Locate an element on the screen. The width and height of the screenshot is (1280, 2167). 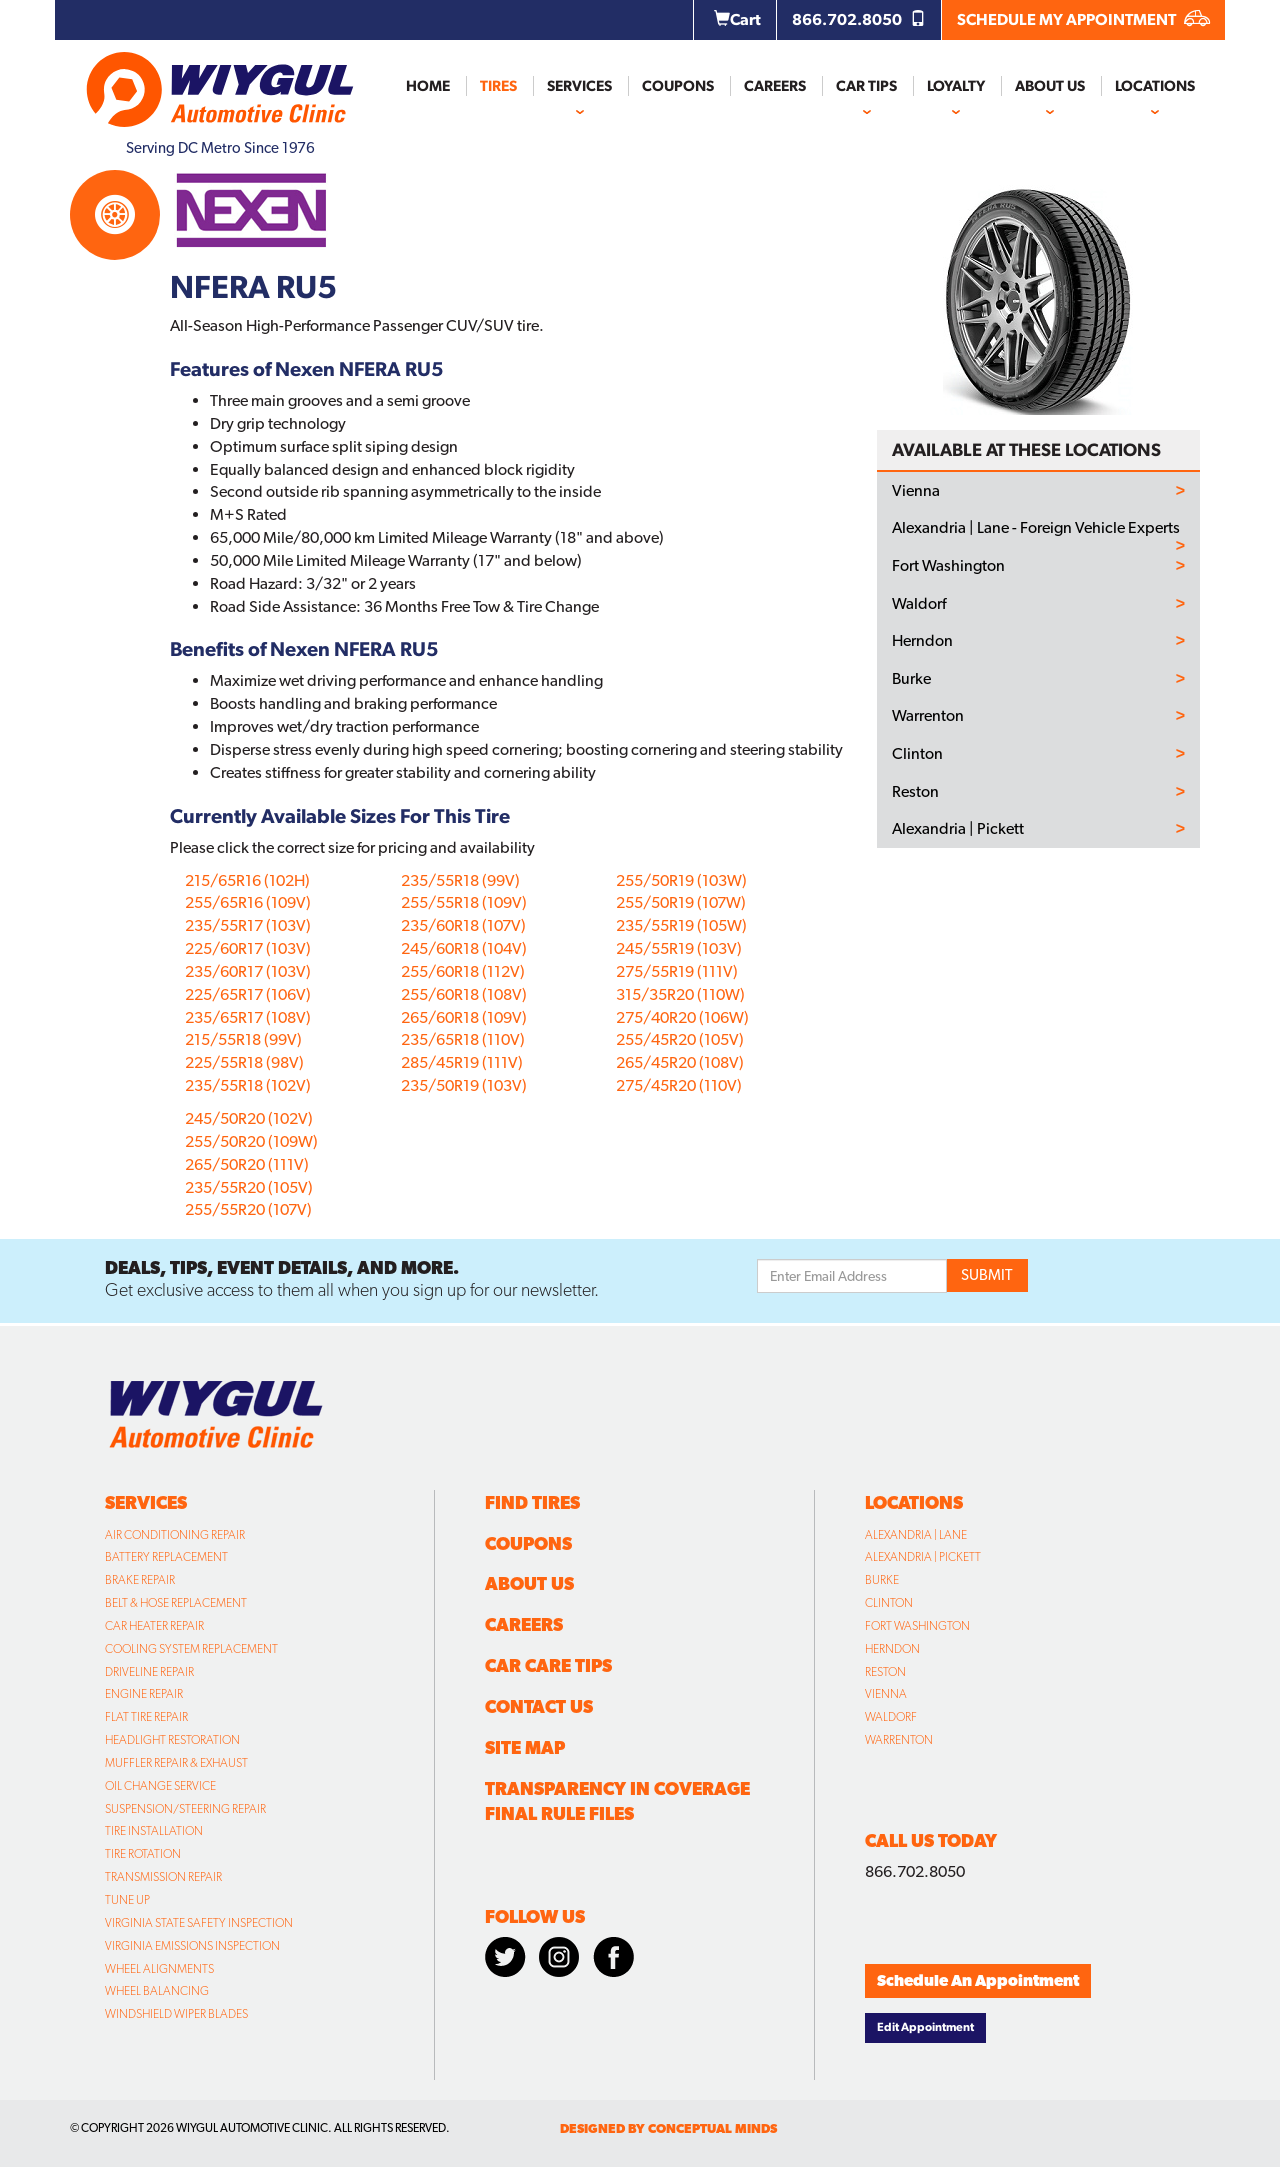
Car Care Tips is located at coordinates (548, 1665).